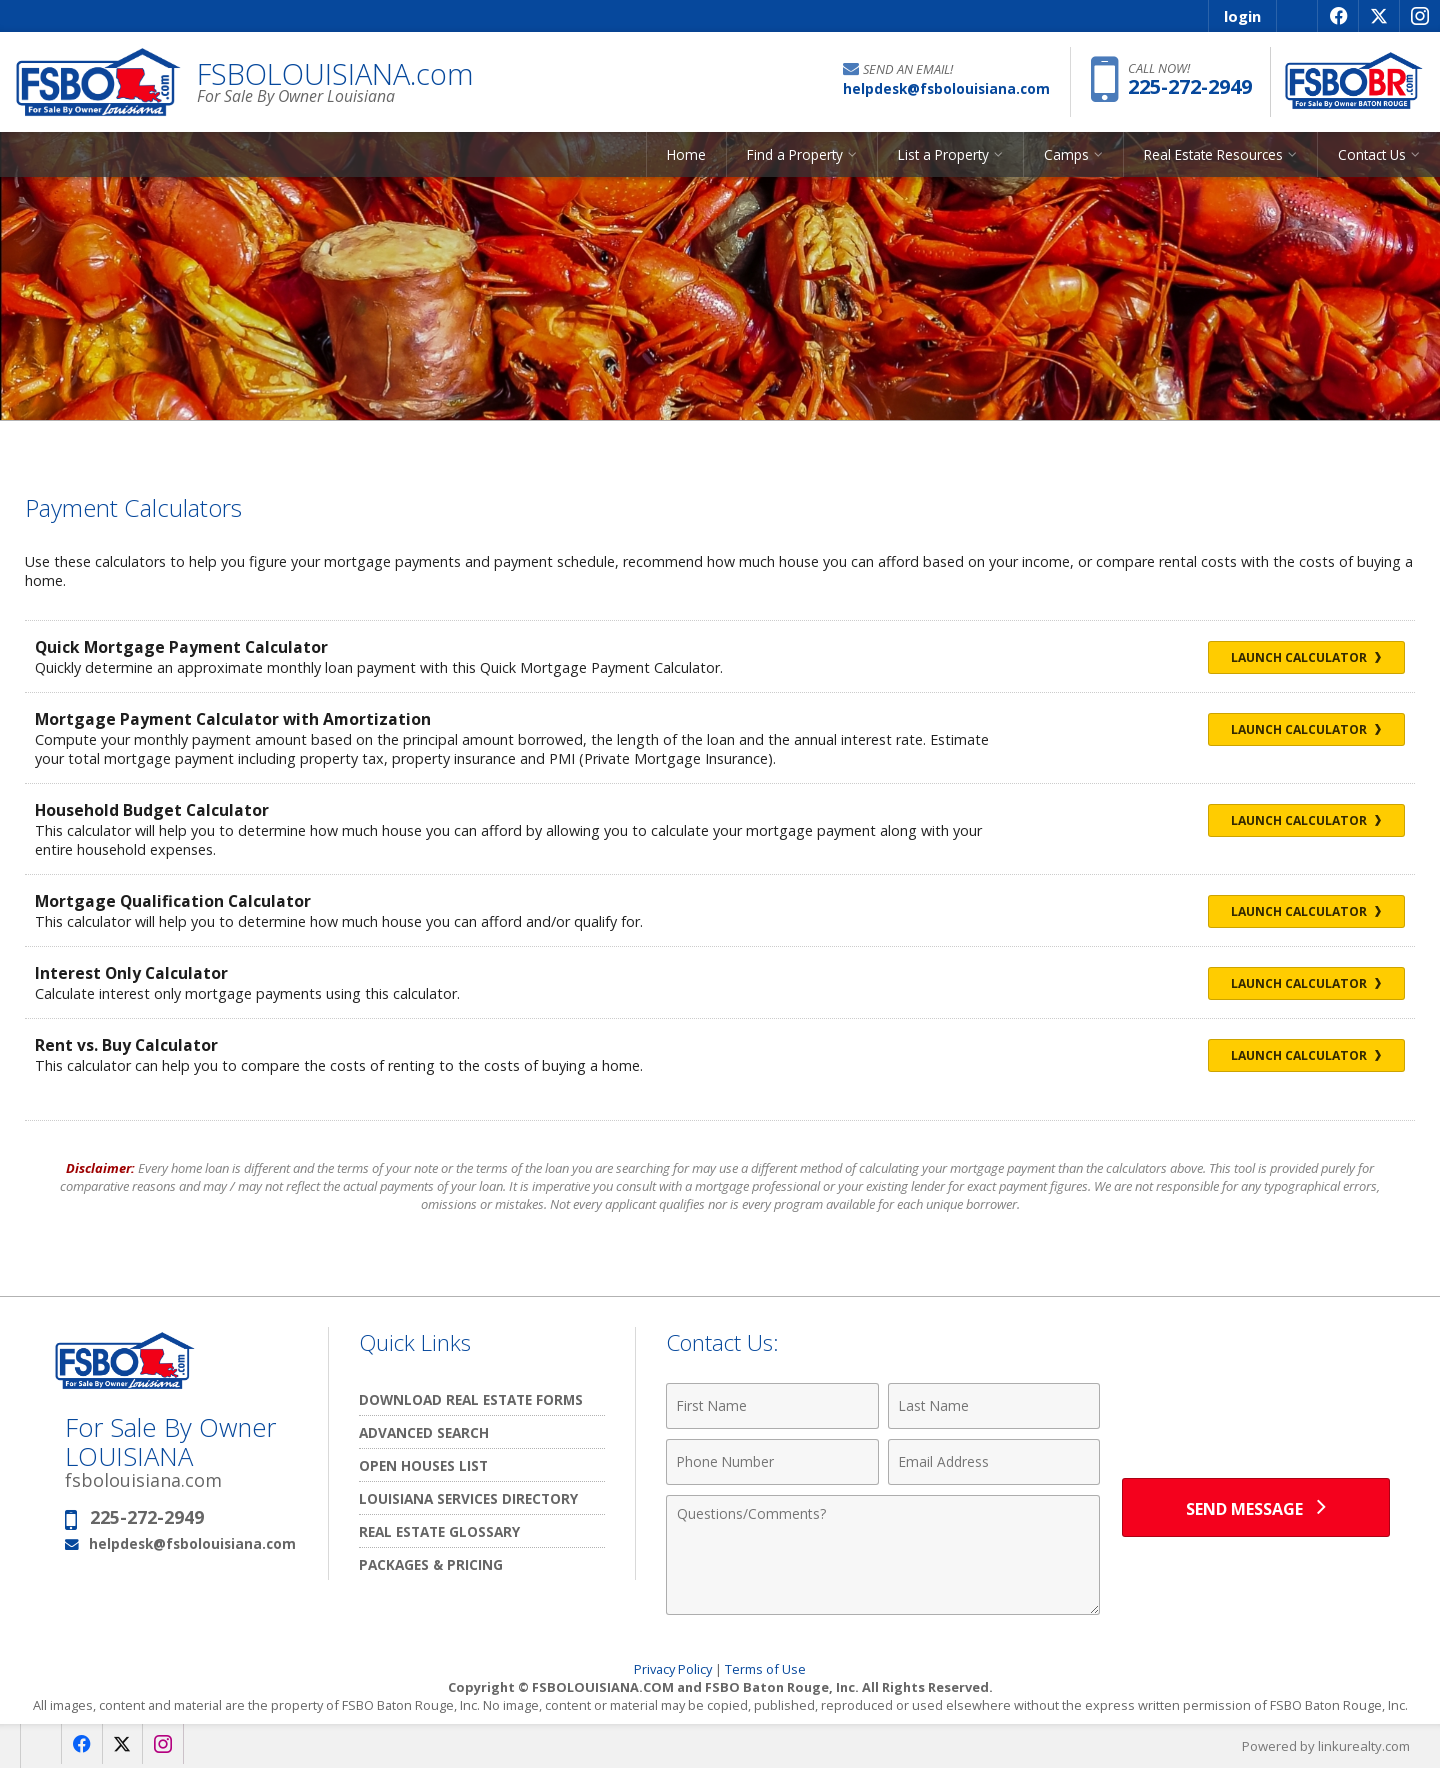 Image resolution: width=1440 pixels, height=1768 pixels. Describe the element at coordinates (673, 1669) in the screenshot. I see `Privacy Policy` at that location.